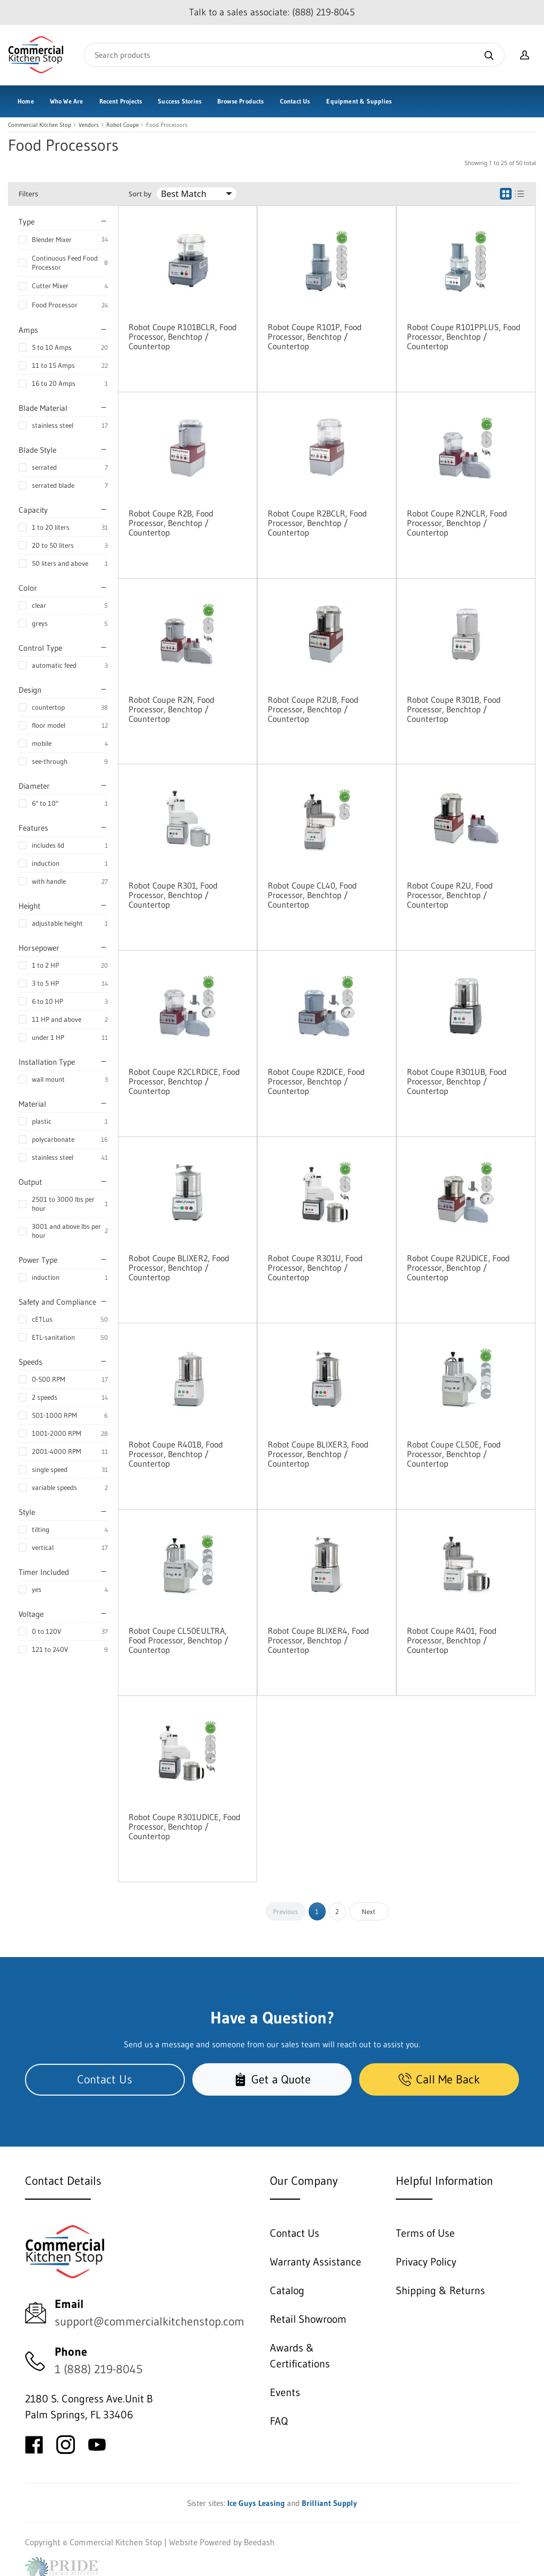  I want to click on Sort by, so click(140, 194).